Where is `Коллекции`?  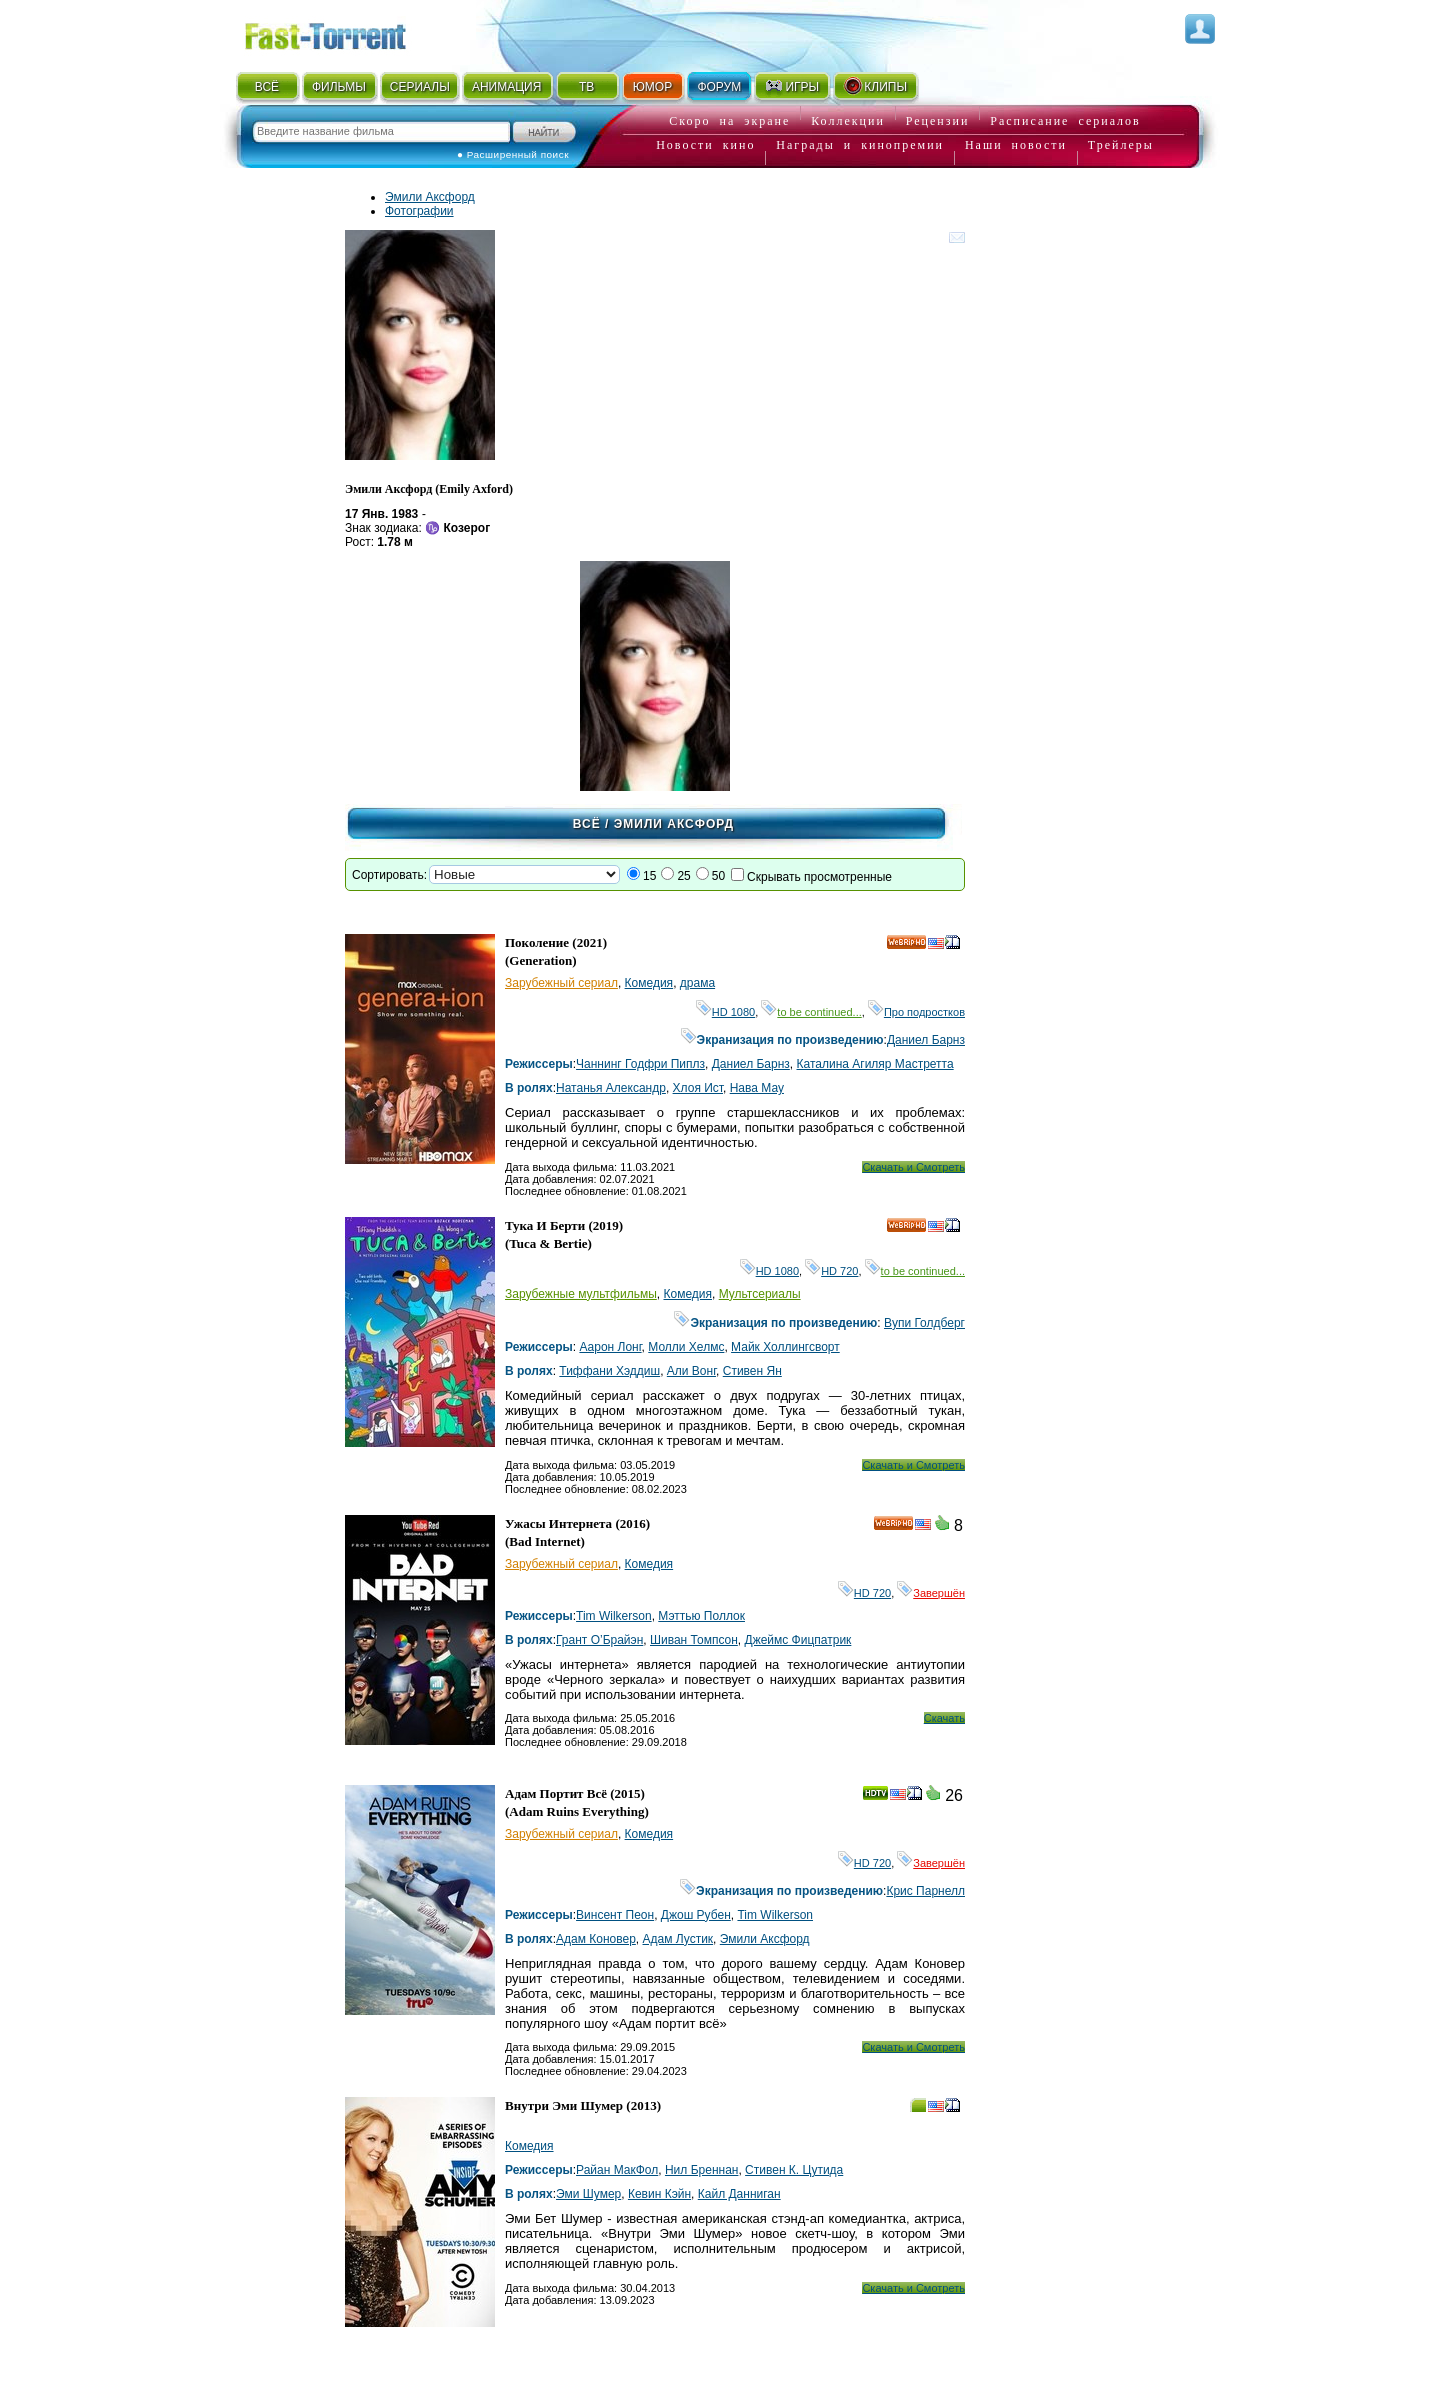
Коллекции is located at coordinates (848, 121).